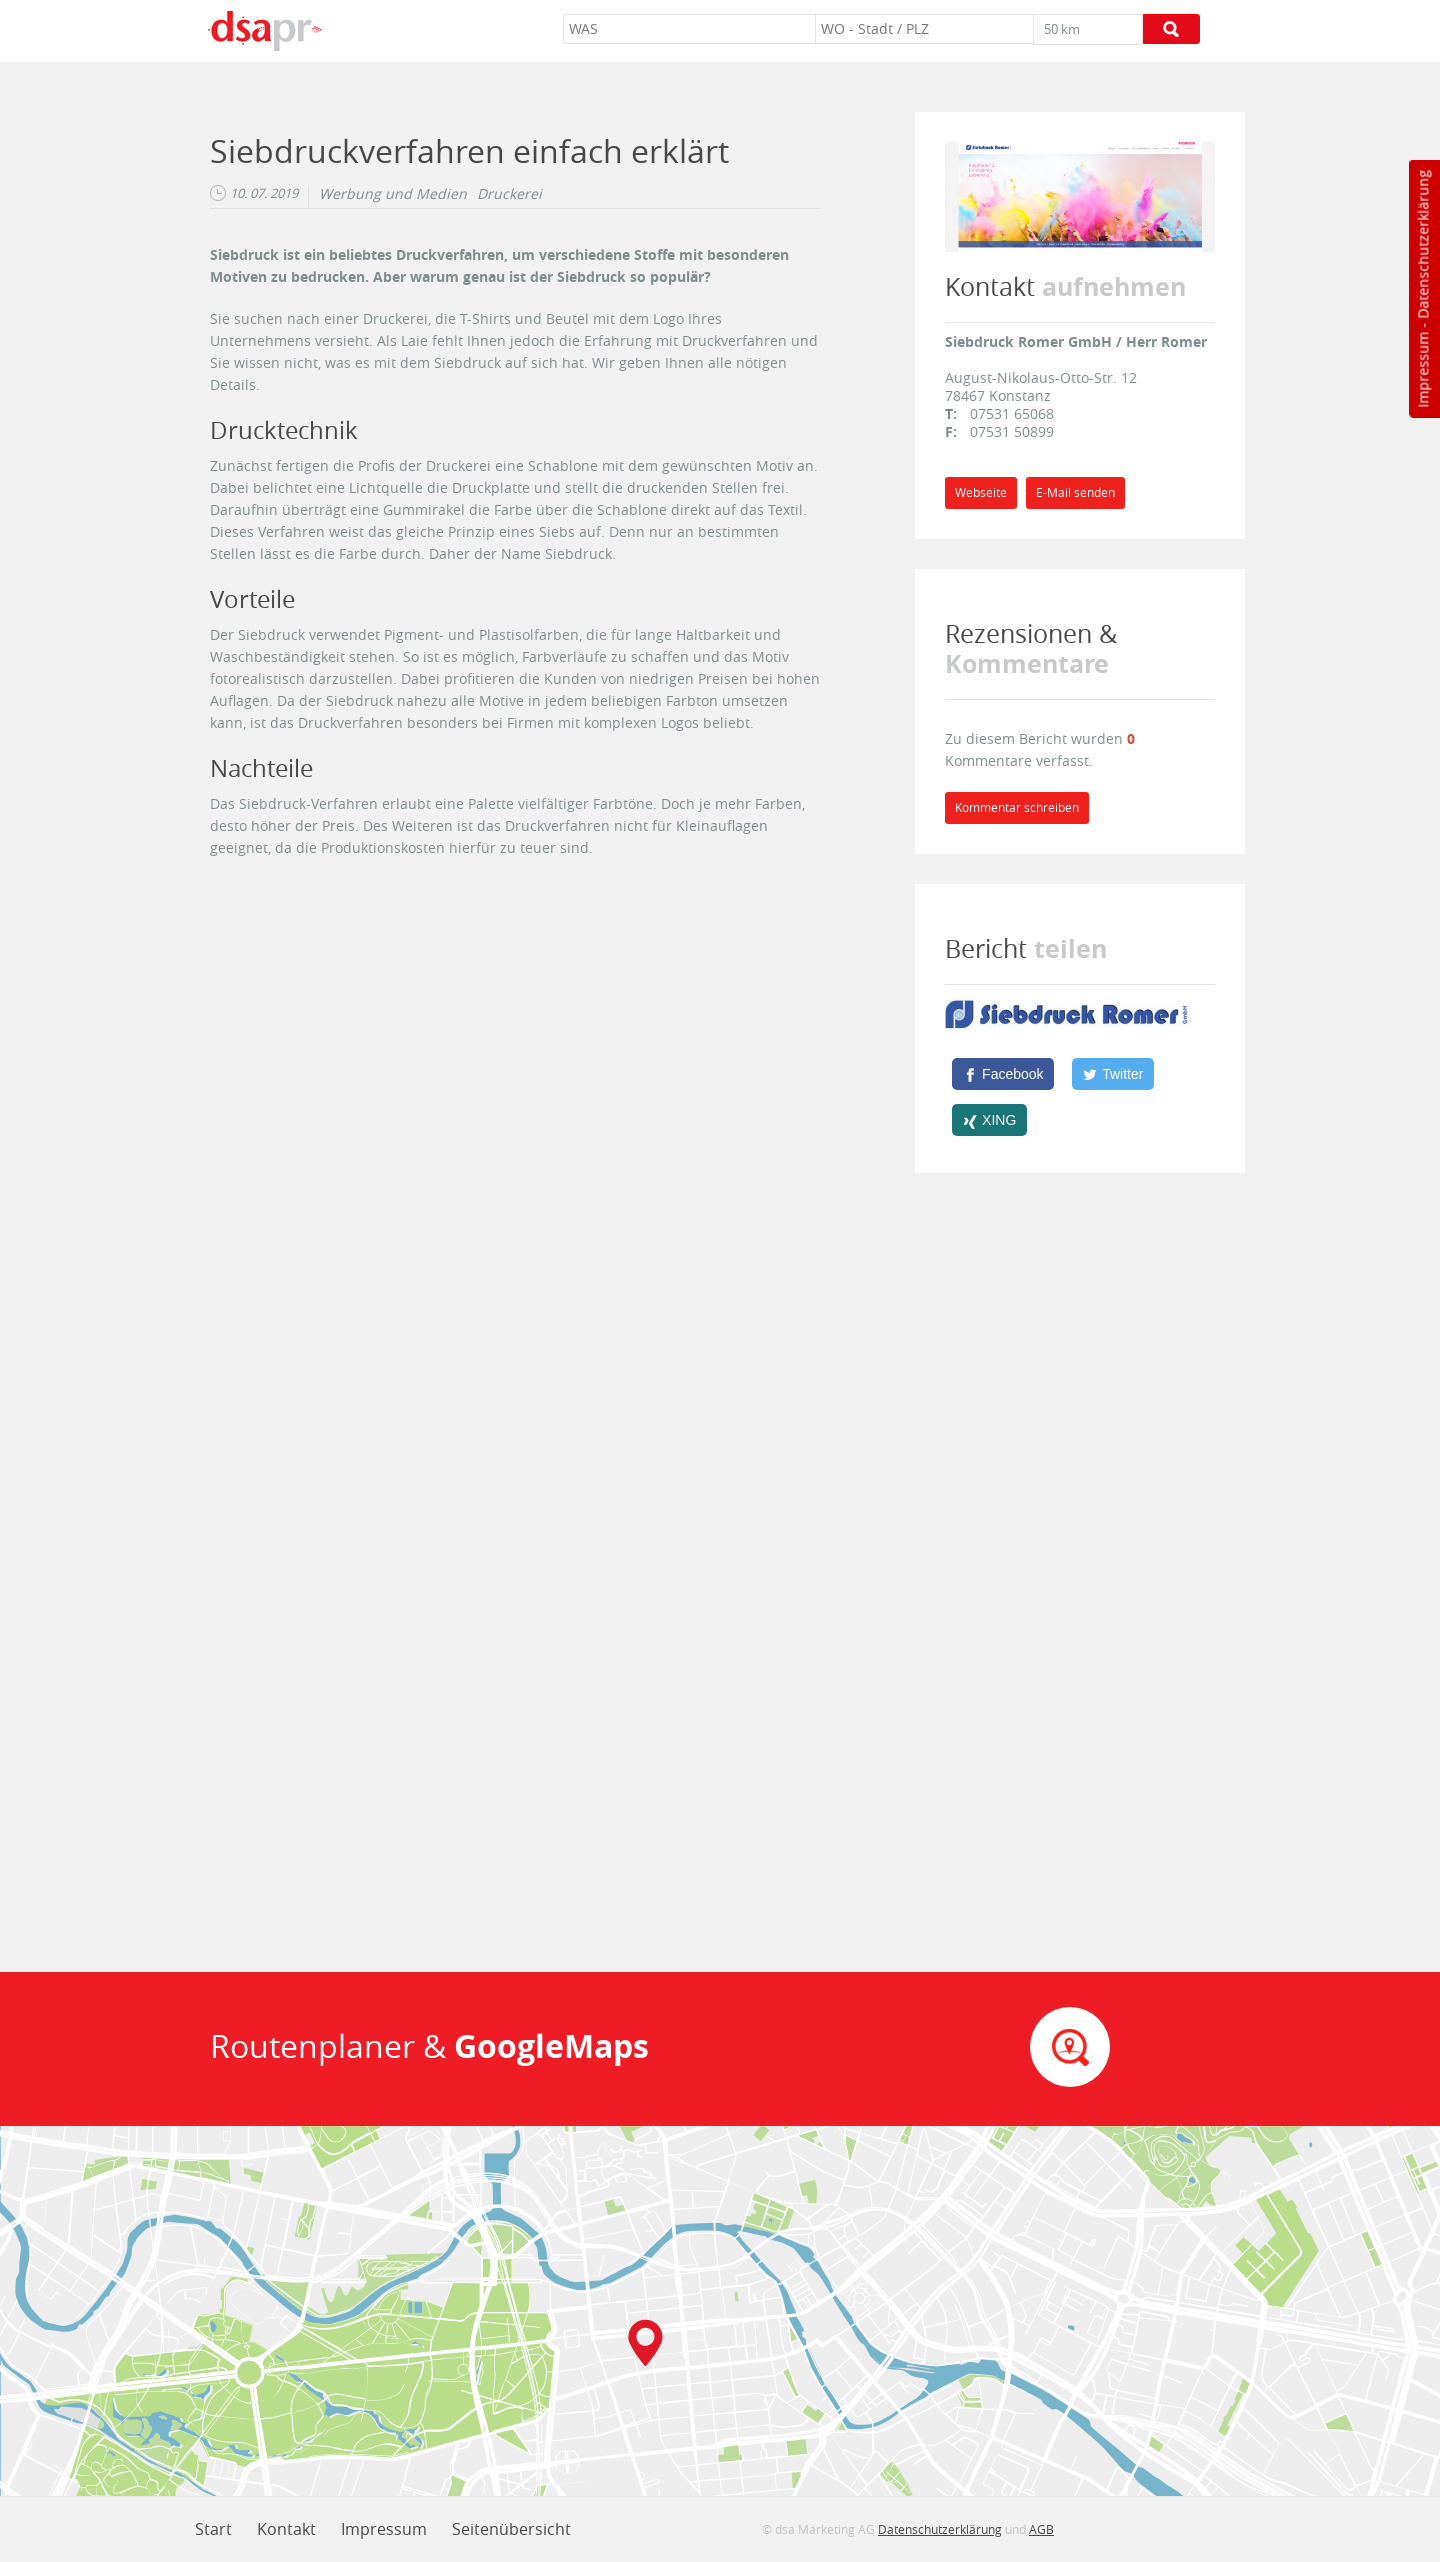  I want to click on [Twitter], so click(1113, 1074).